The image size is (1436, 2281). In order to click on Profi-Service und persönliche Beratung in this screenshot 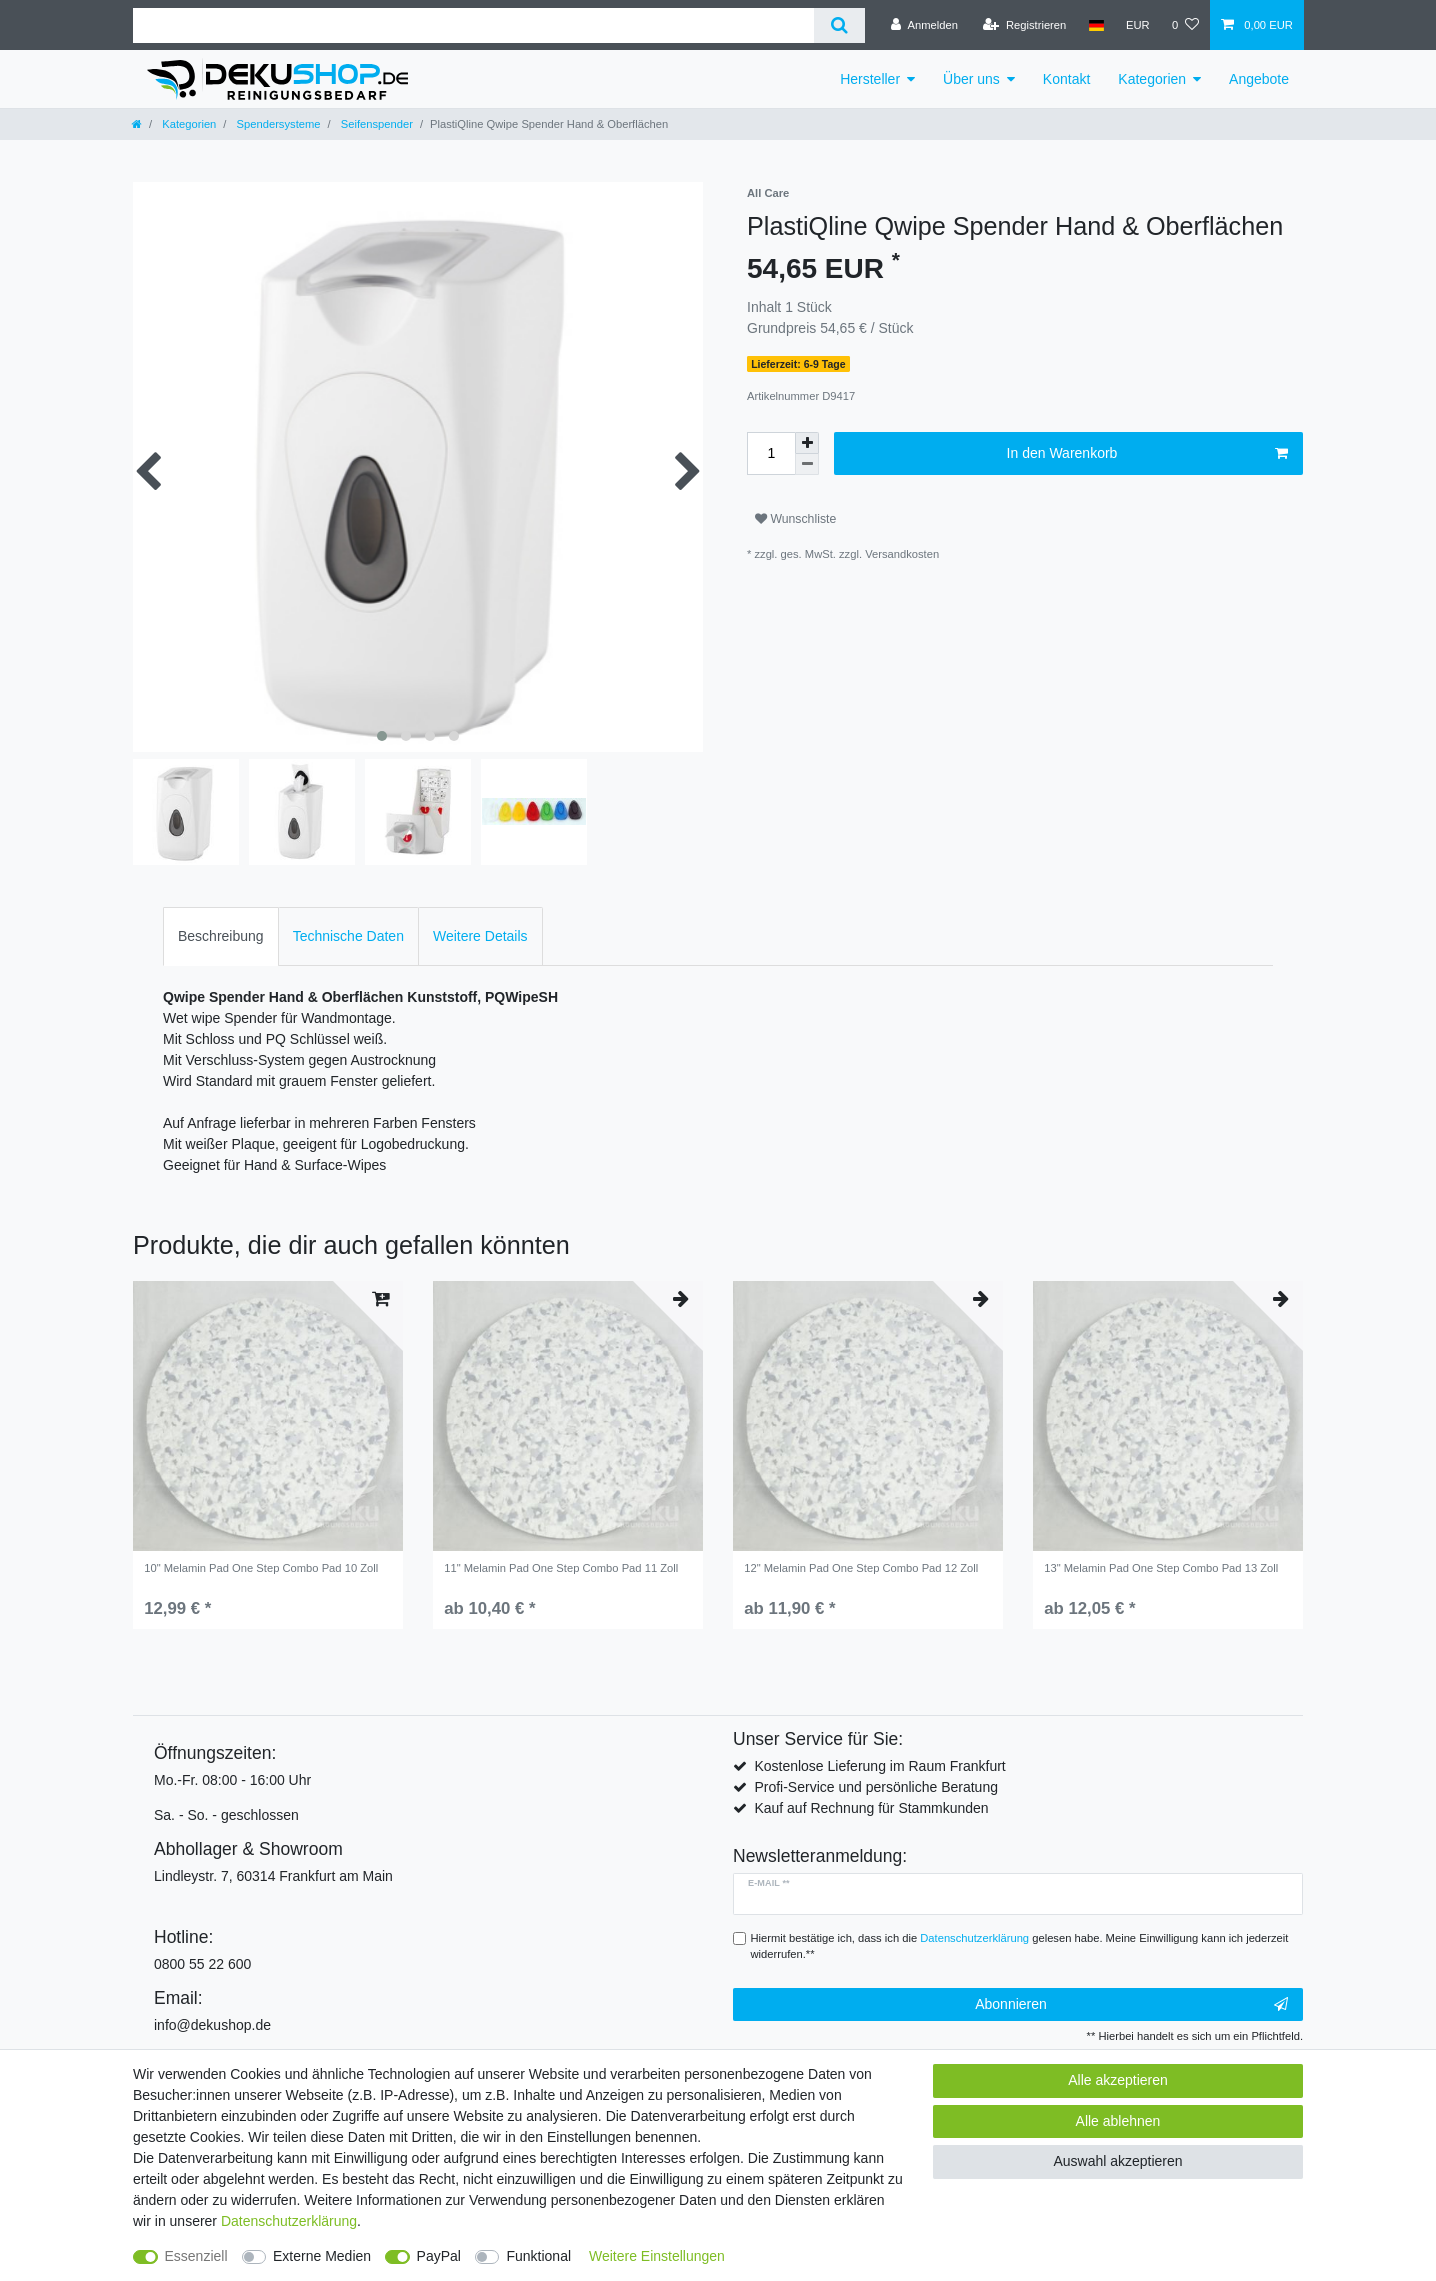, I will do `click(876, 1787)`.